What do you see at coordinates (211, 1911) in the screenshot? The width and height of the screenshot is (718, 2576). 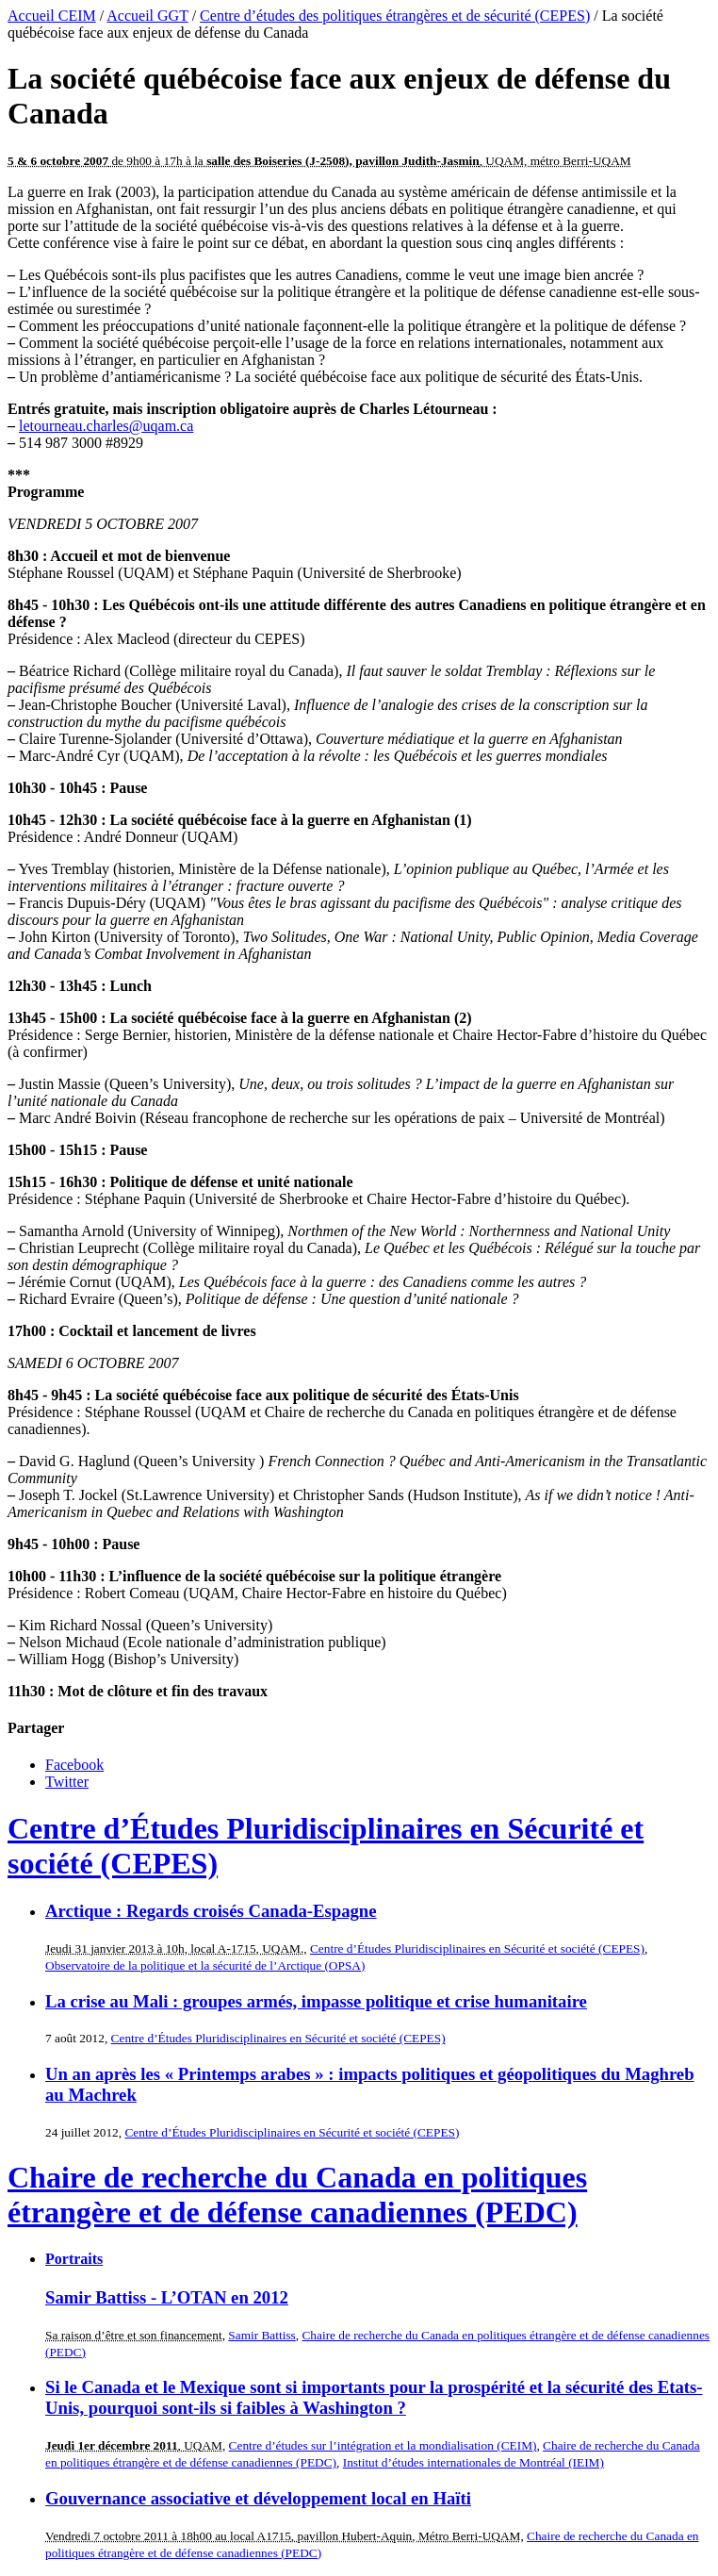 I see `Arctique : Regards croisés Canada-Espagne` at bounding box center [211, 1911].